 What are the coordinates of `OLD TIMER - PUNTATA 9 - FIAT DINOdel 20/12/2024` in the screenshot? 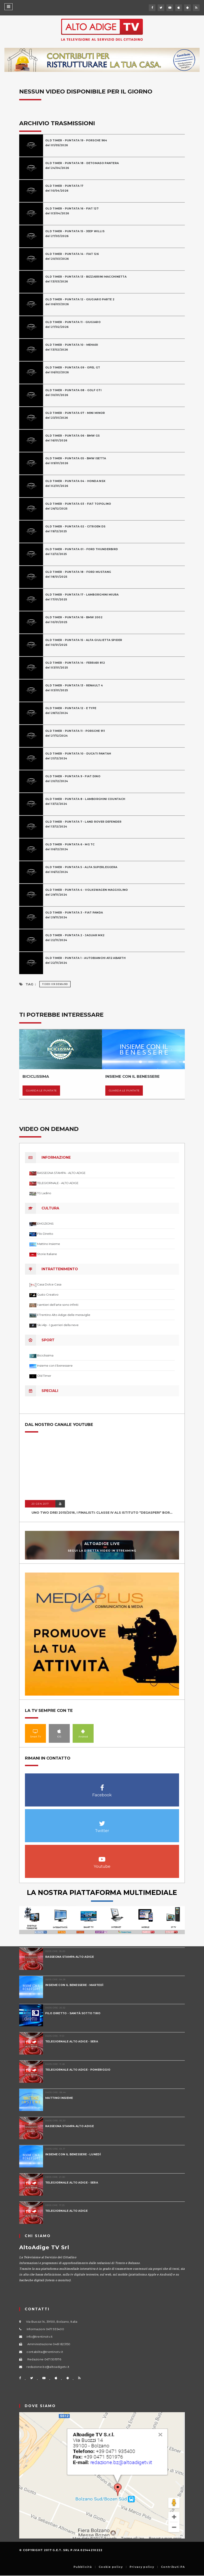 It's located at (72, 779).